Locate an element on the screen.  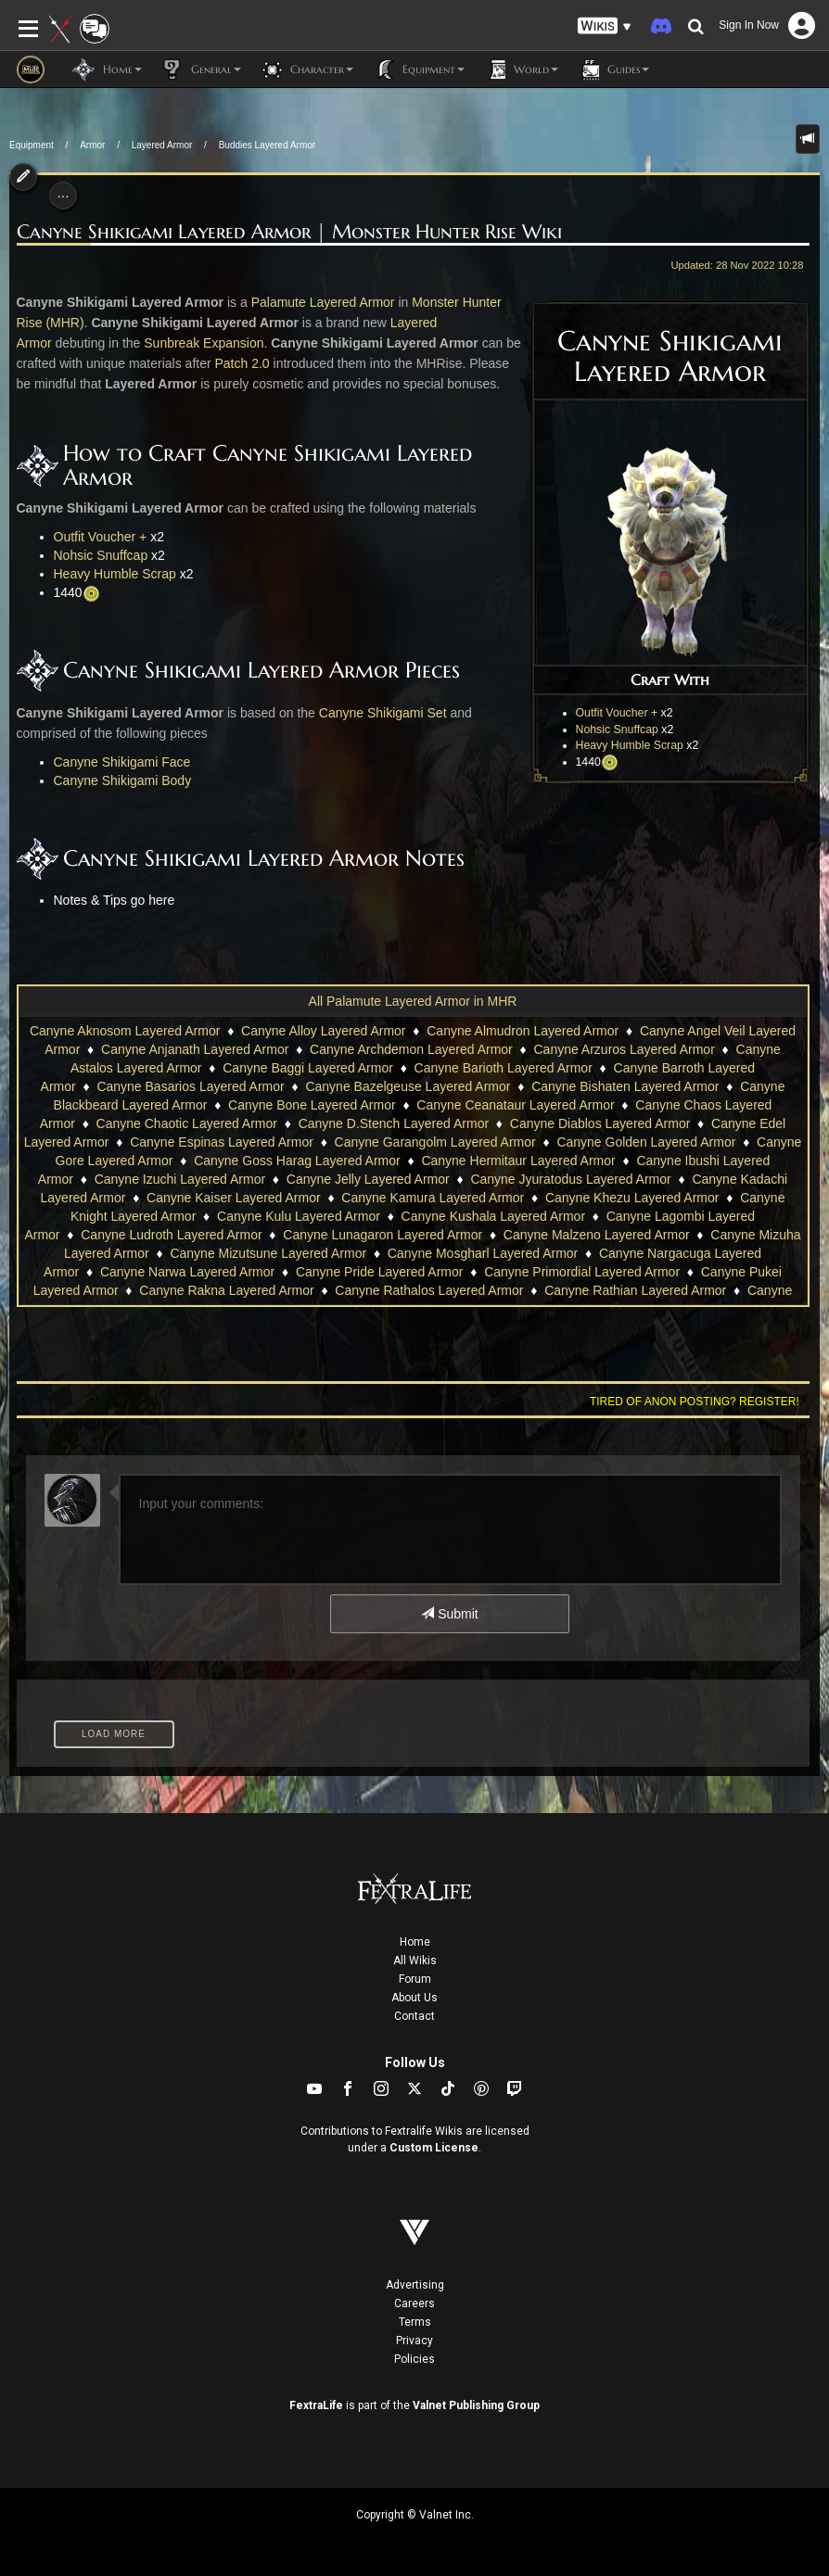
Armor is located at coordinates (92, 145).